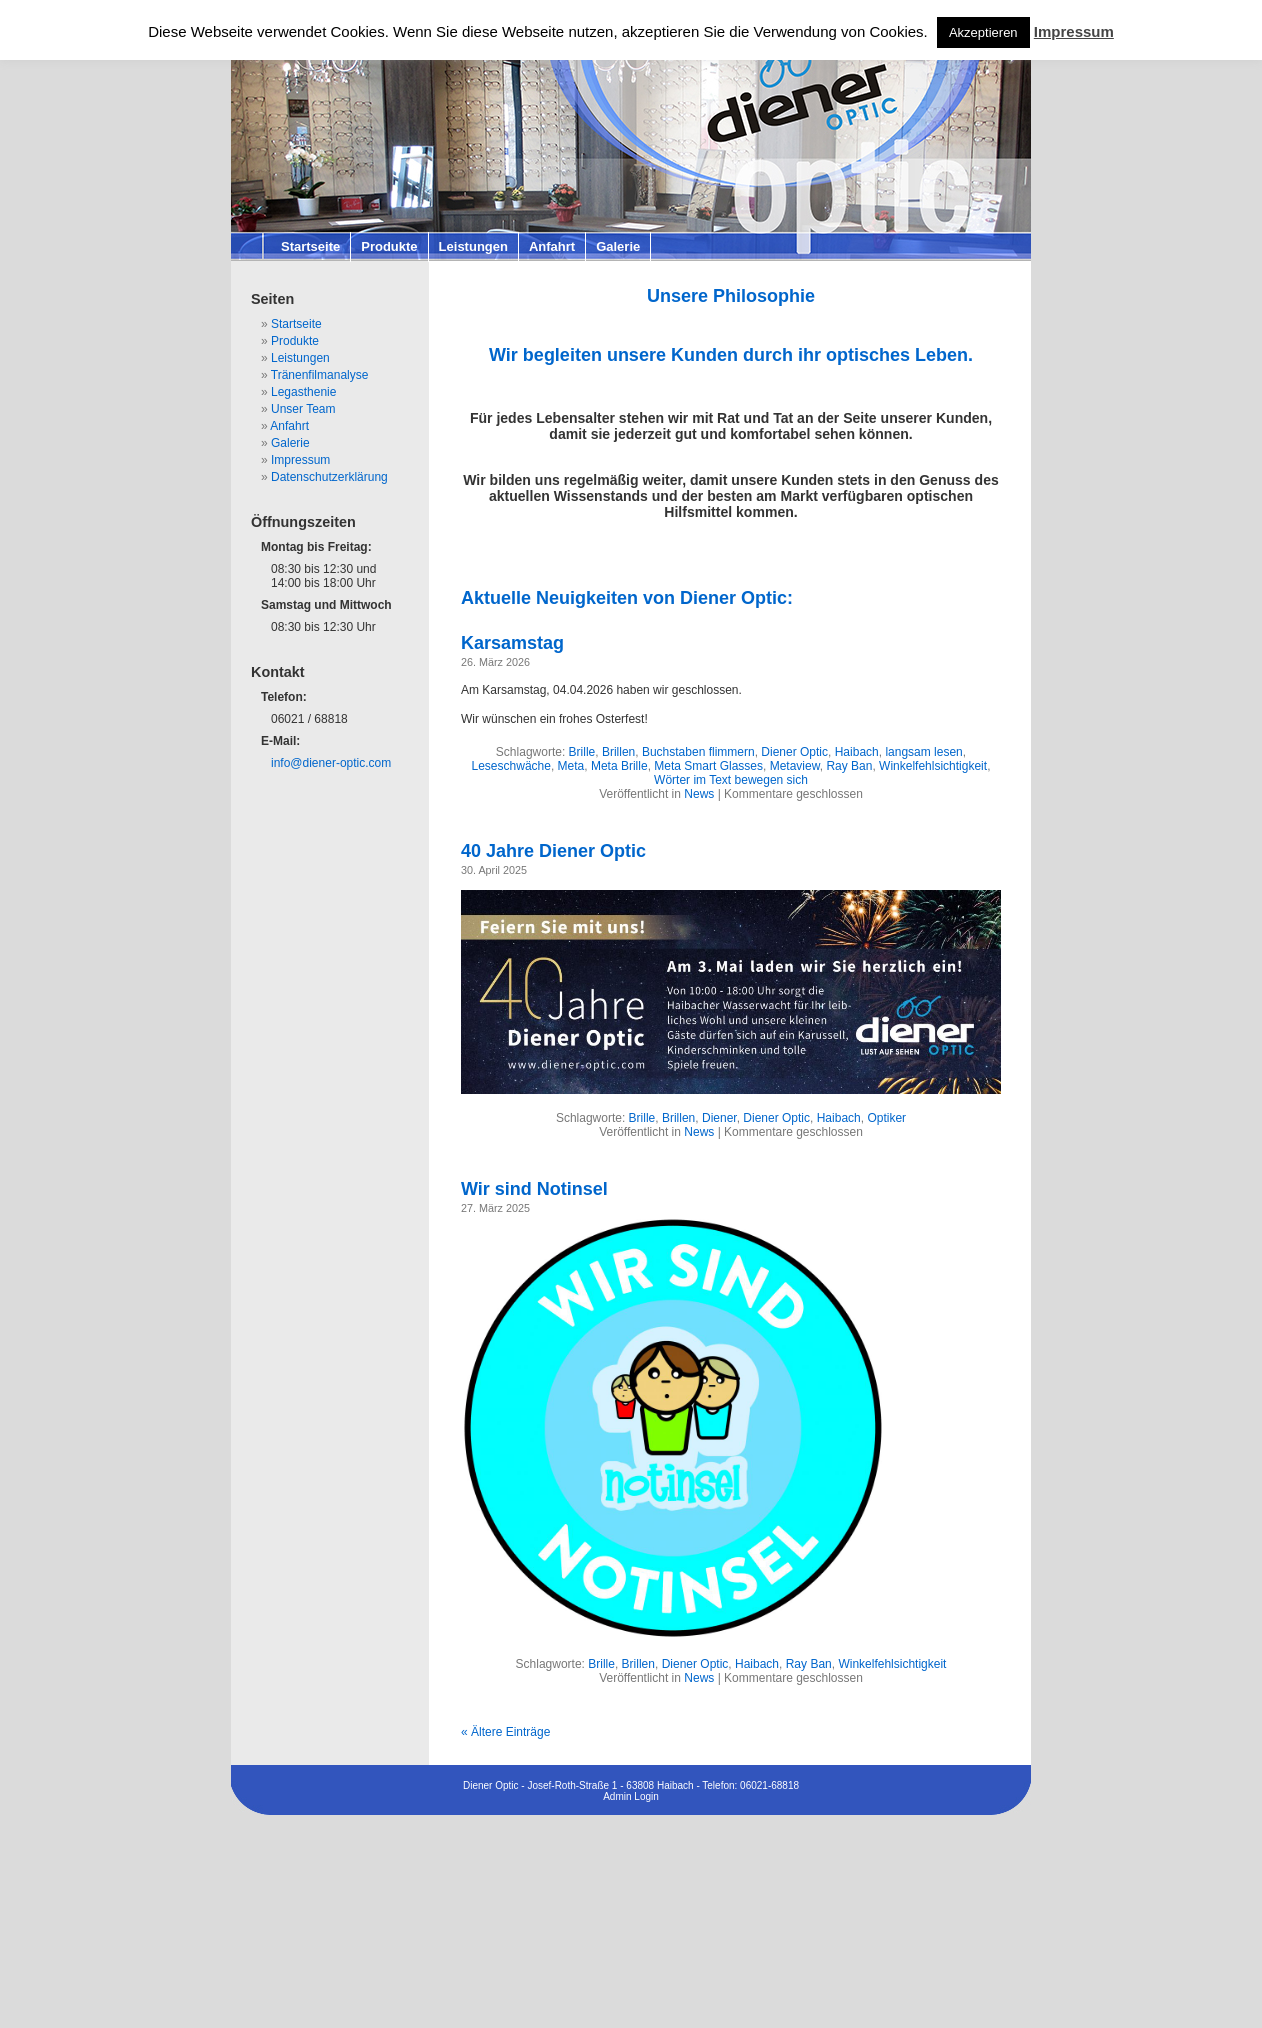 The width and height of the screenshot is (1262, 2028). Describe the element at coordinates (857, 752) in the screenshot. I see `Haibach` at that location.